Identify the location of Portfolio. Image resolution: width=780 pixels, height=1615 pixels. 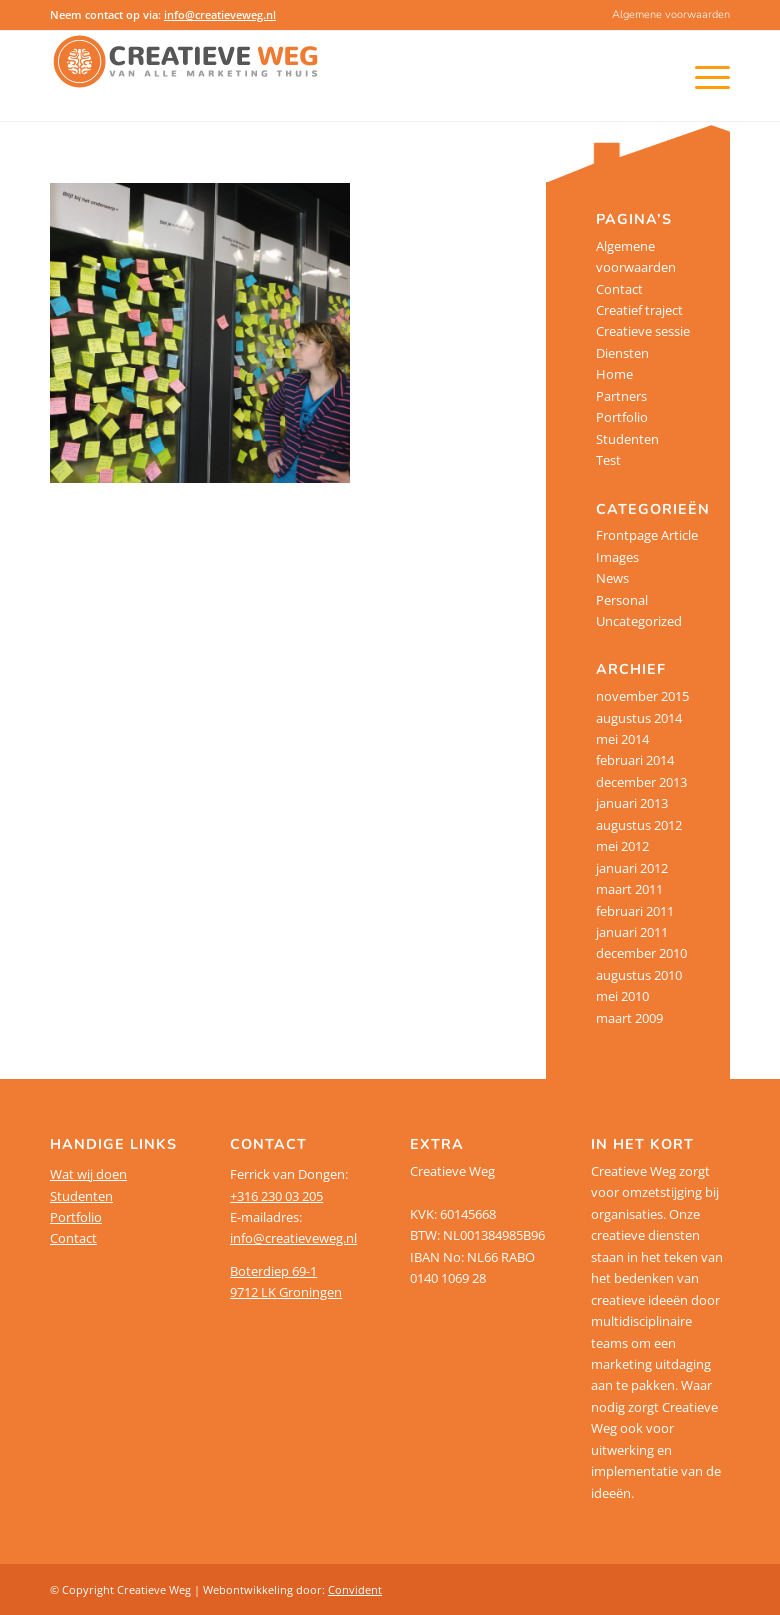
(622, 417).